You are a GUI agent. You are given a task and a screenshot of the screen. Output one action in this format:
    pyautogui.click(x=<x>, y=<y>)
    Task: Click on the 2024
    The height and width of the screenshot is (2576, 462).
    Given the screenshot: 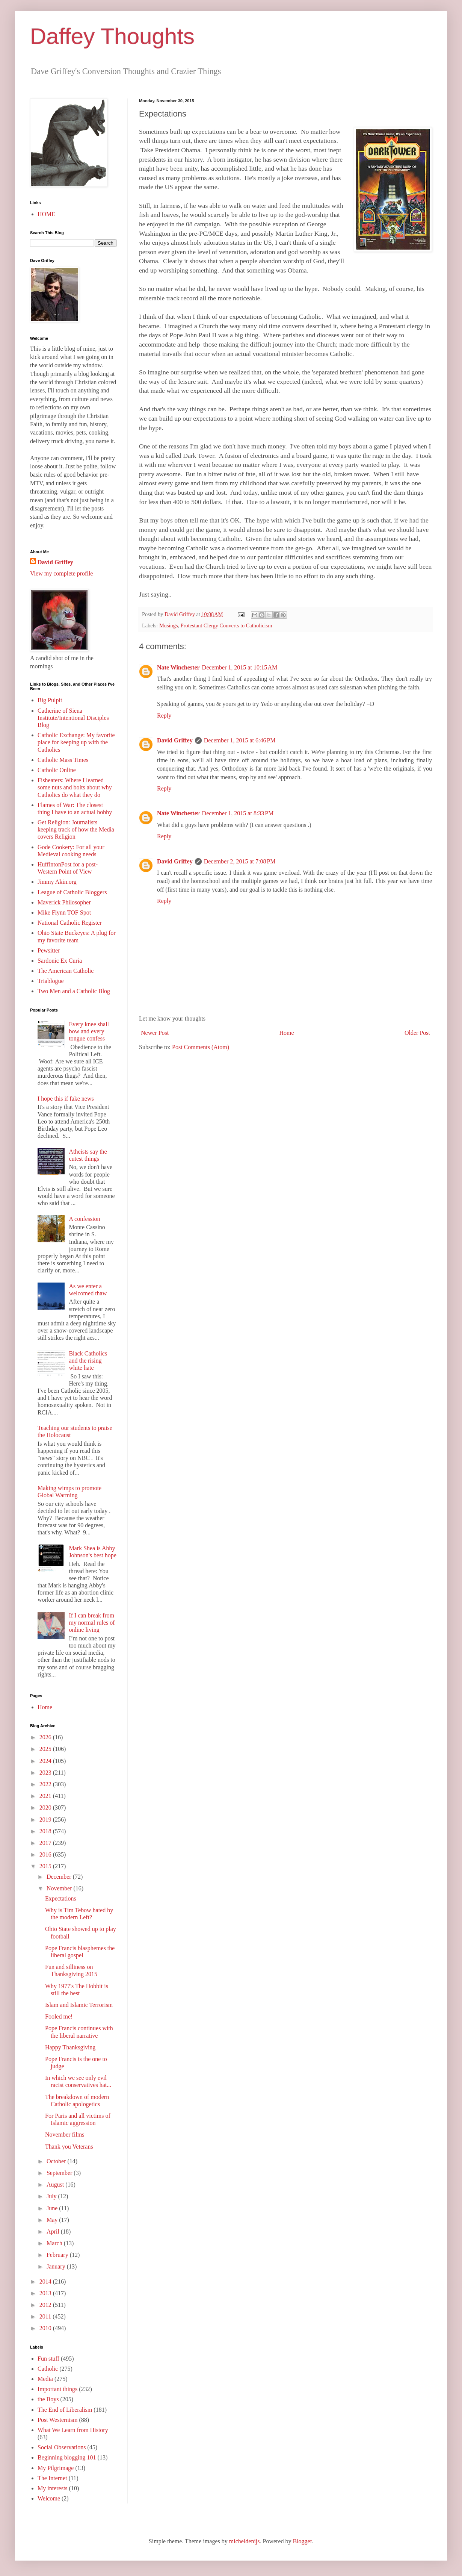 What is the action you would take?
    pyautogui.click(x=46, y=1761)
    